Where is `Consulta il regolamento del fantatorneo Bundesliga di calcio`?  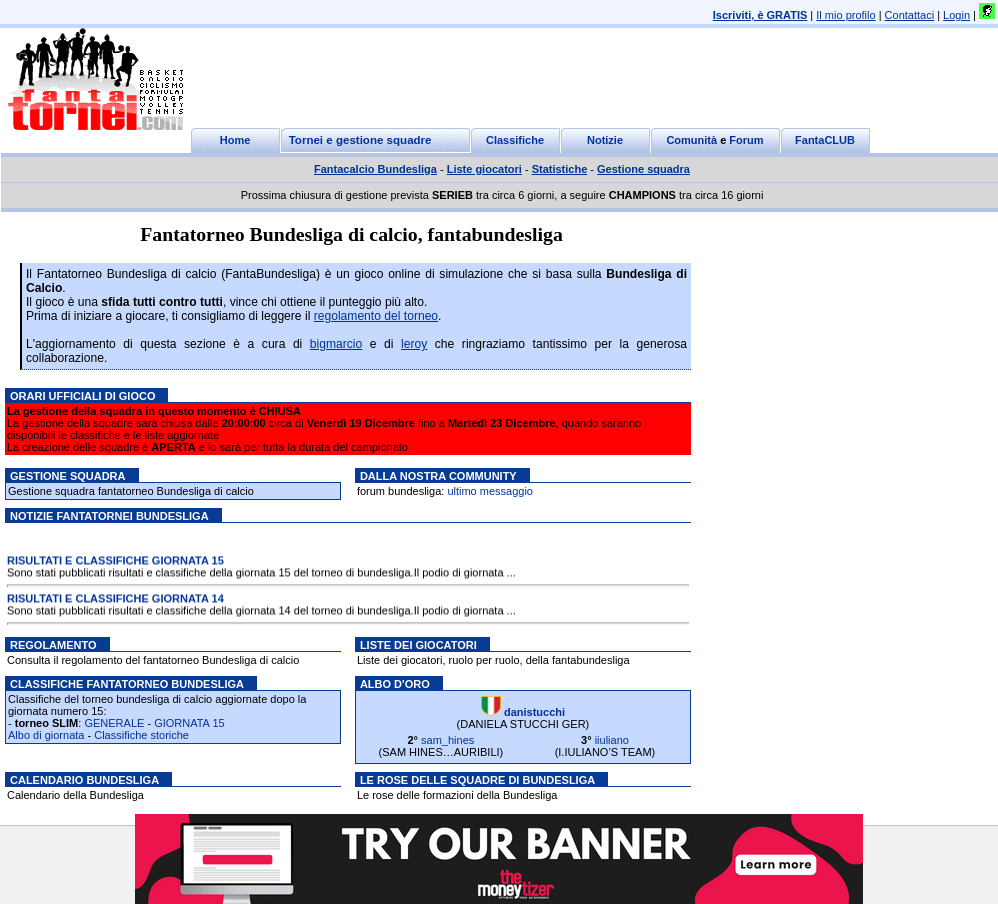
Consulta il regolamento del fantatorneo Bundesliga di calcio is located at coordinates (153, 660).